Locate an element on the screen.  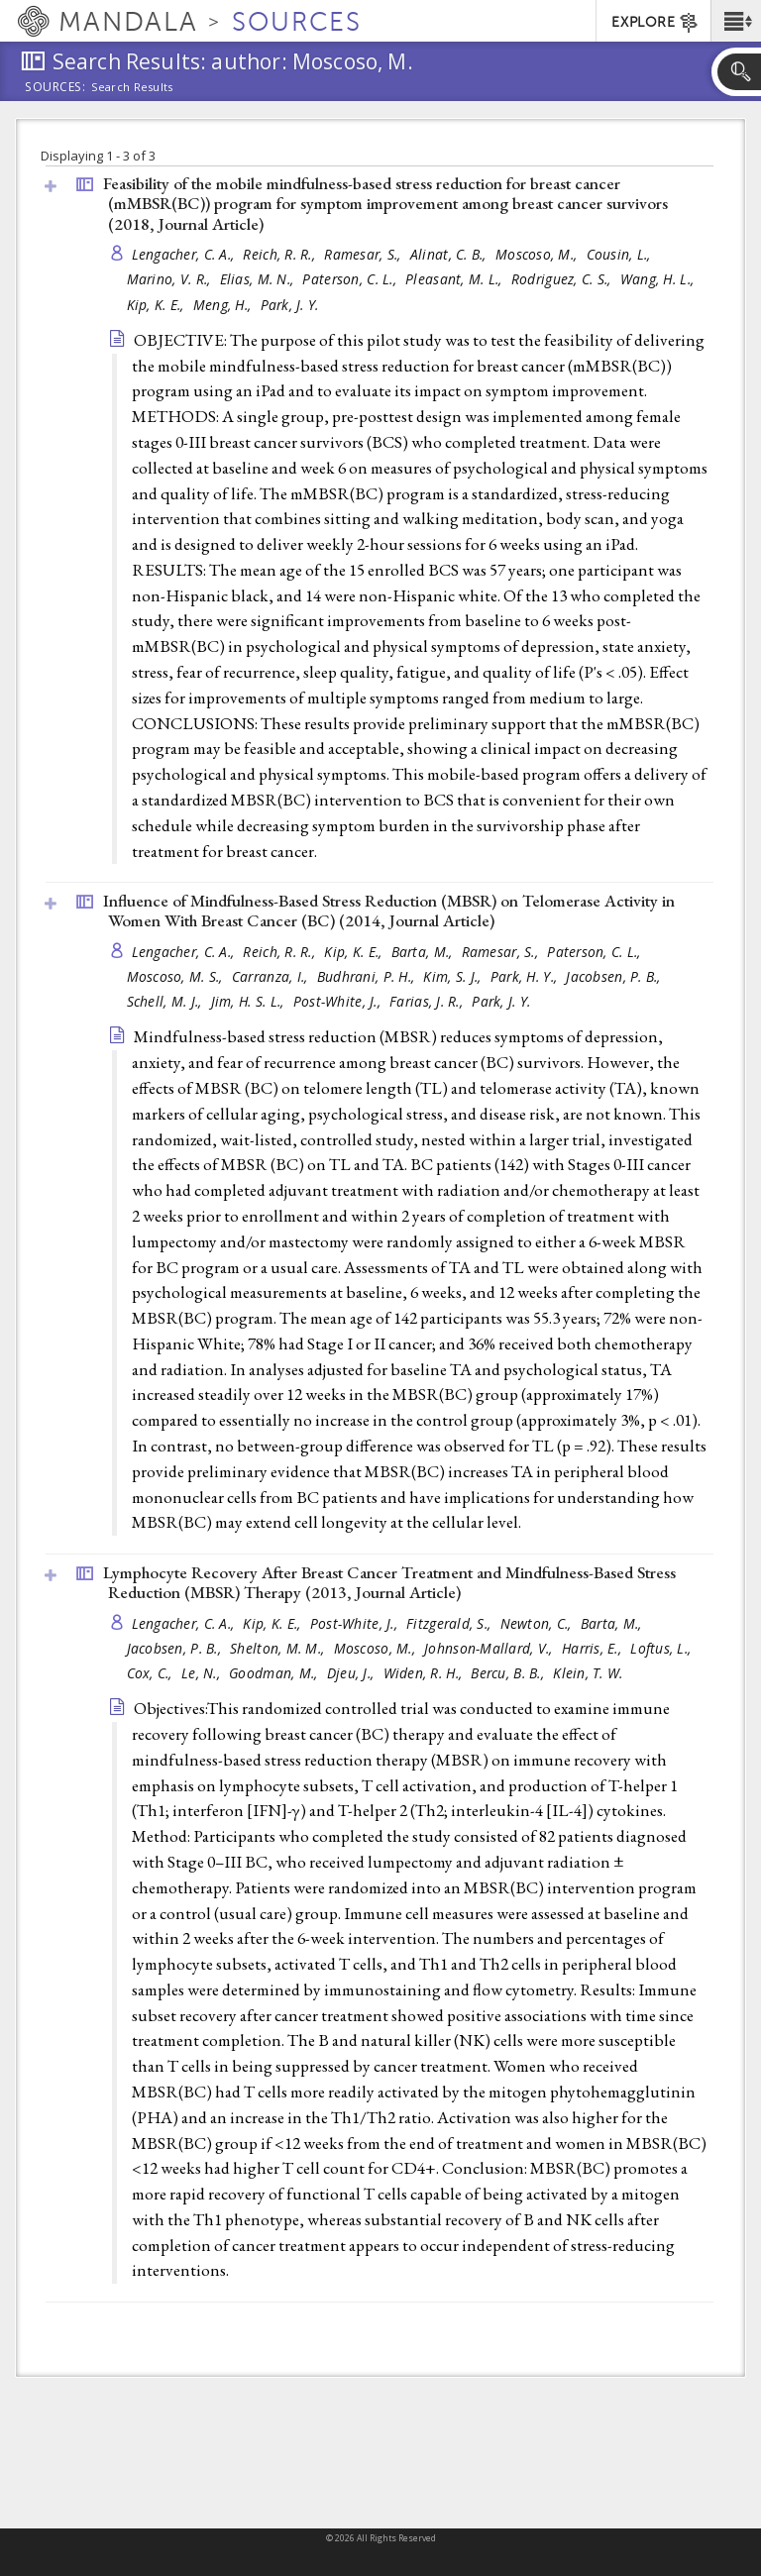
EXPLORE is located at coordinates (655, 23).